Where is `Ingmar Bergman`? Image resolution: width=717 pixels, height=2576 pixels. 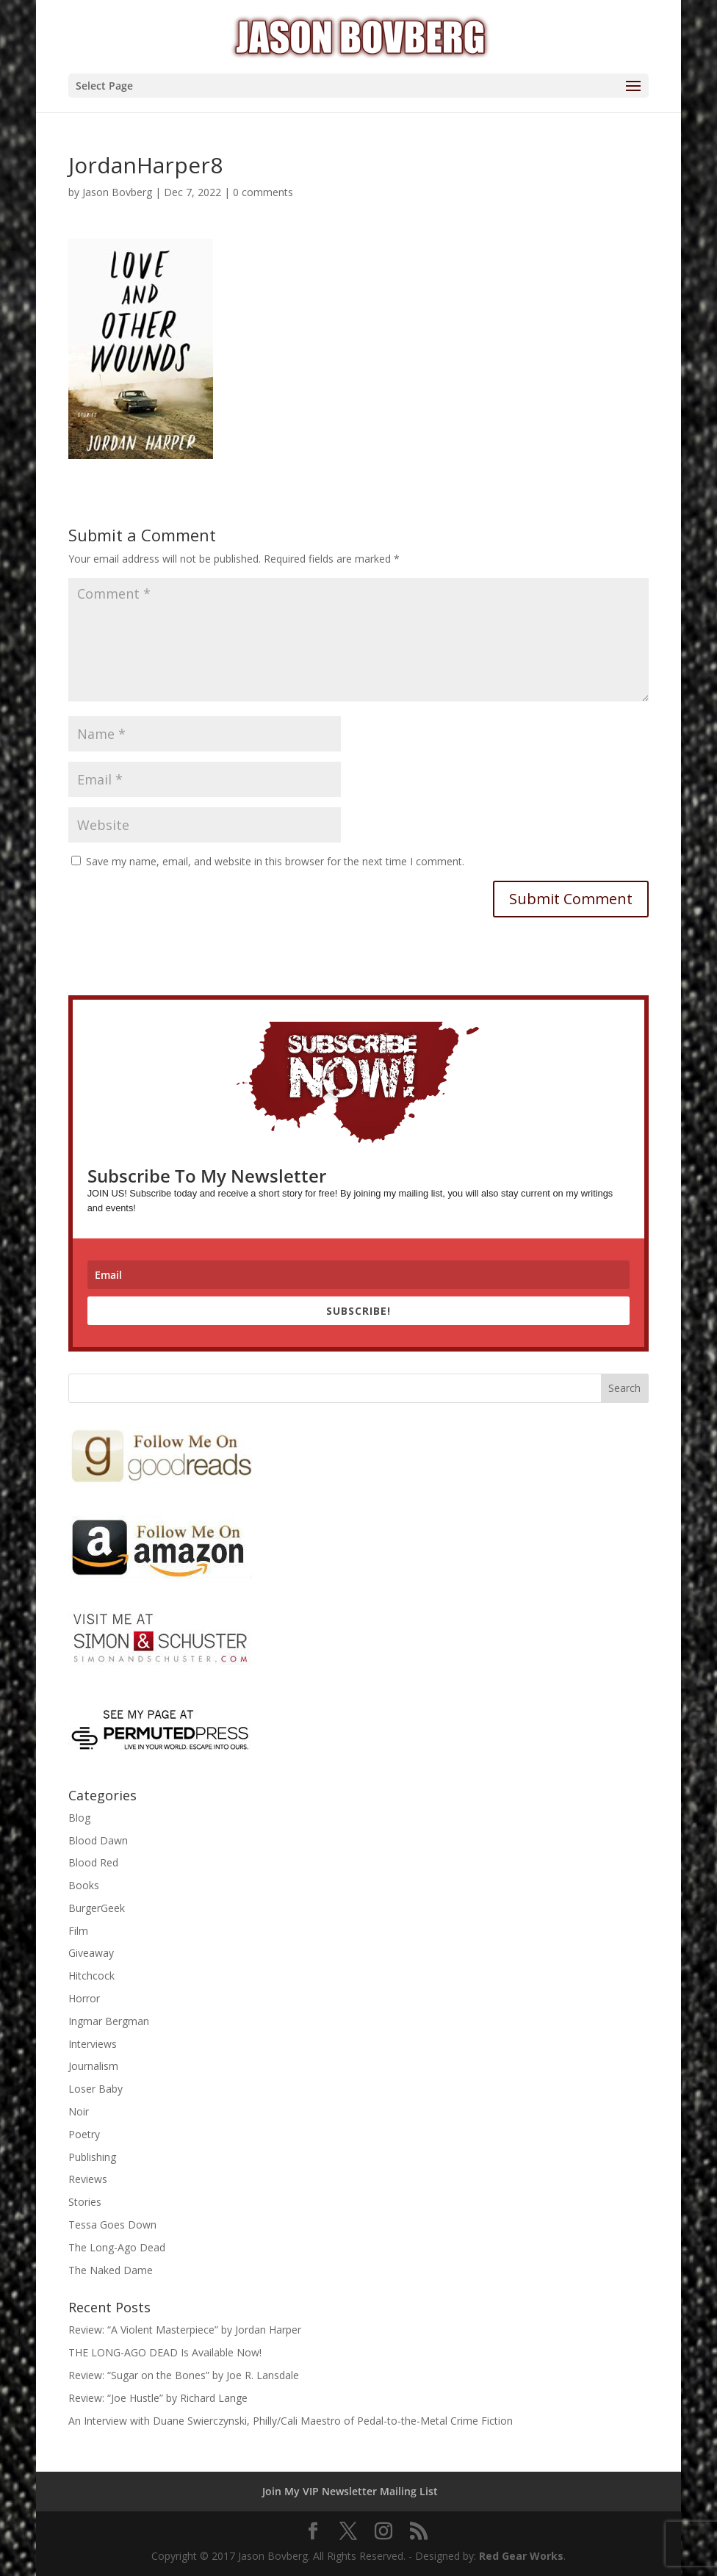 Ingmar Bergman is located at coordinates (108, 2021).